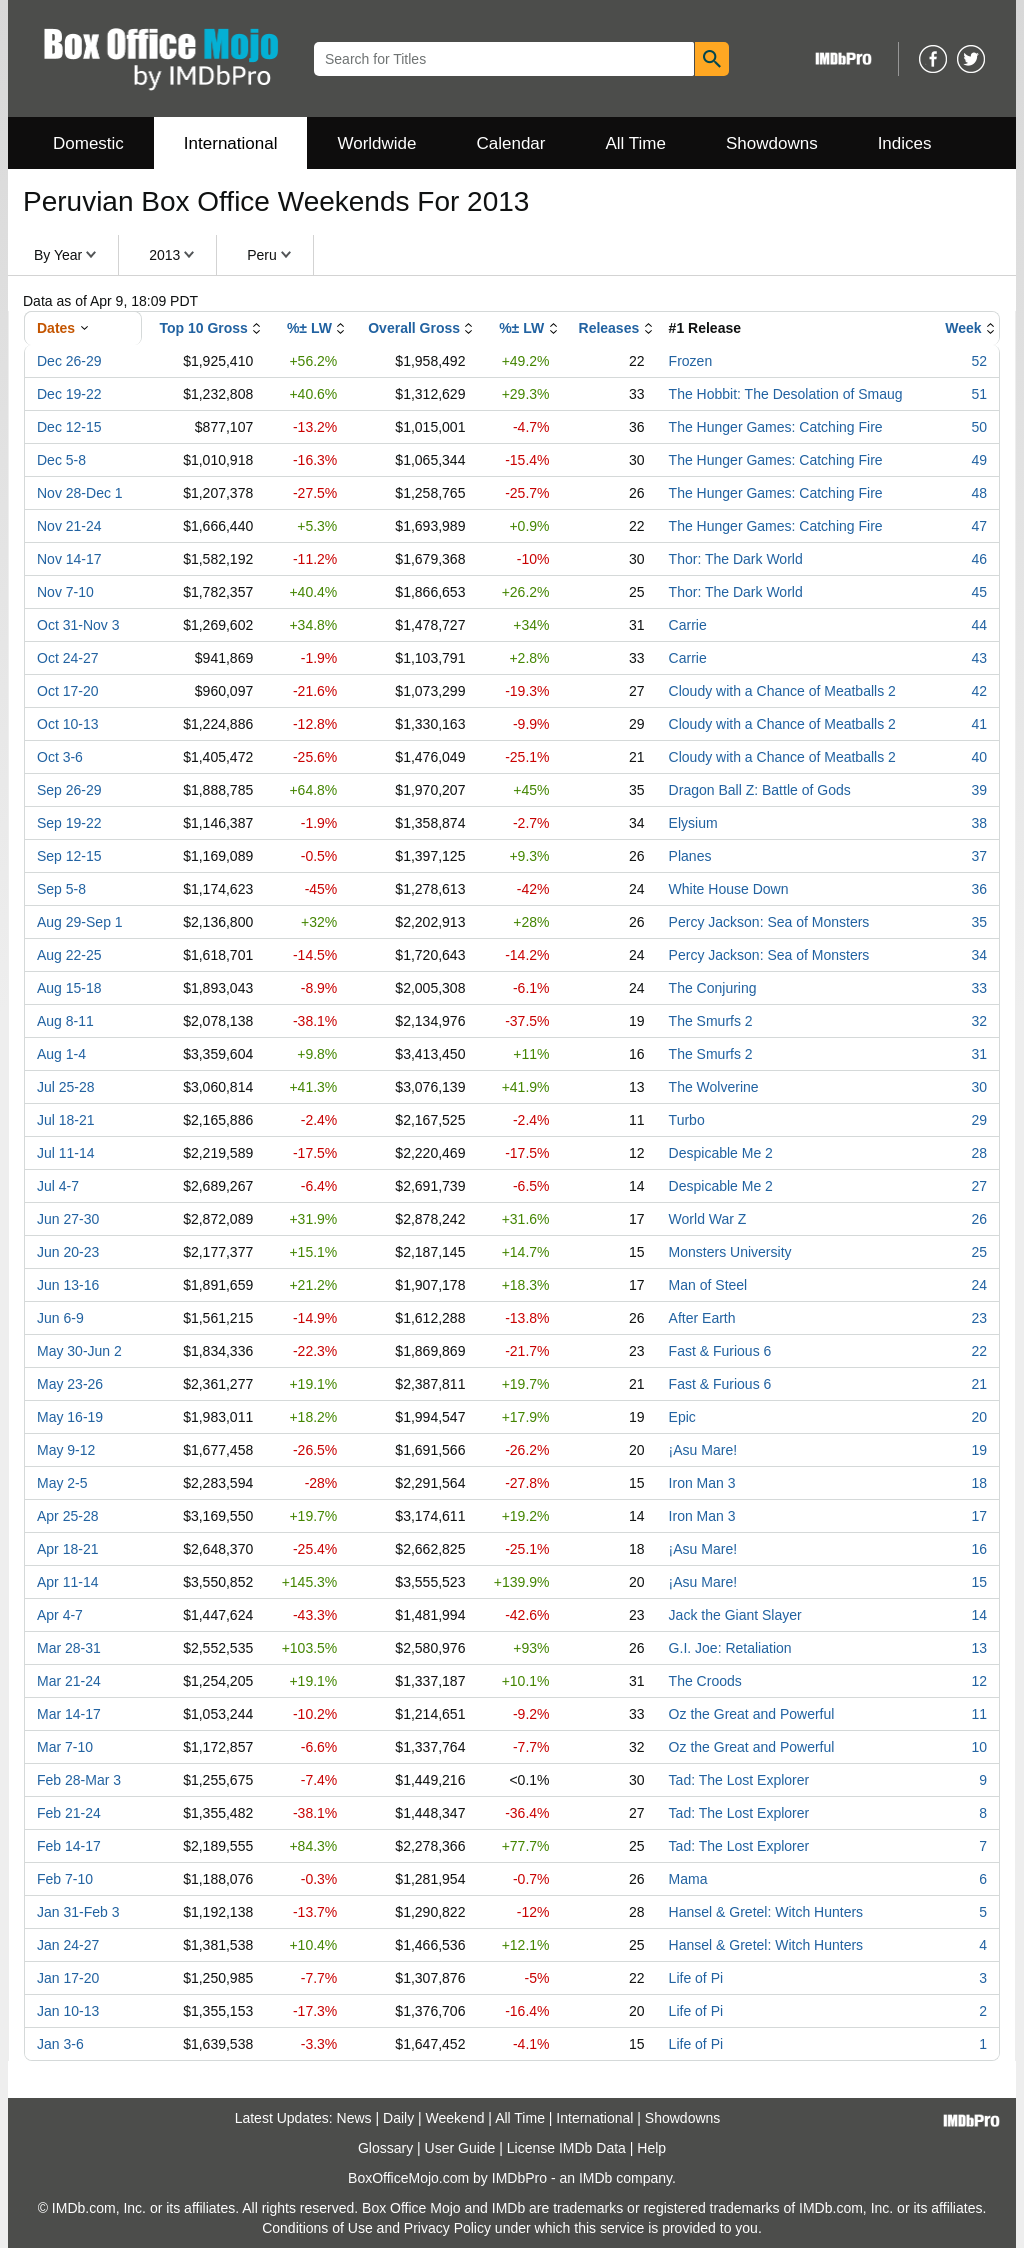 This screenshot has width=1024, height=2248. I want to click on The Hobbit: The Desolation of Smaug, so click(786, 394).